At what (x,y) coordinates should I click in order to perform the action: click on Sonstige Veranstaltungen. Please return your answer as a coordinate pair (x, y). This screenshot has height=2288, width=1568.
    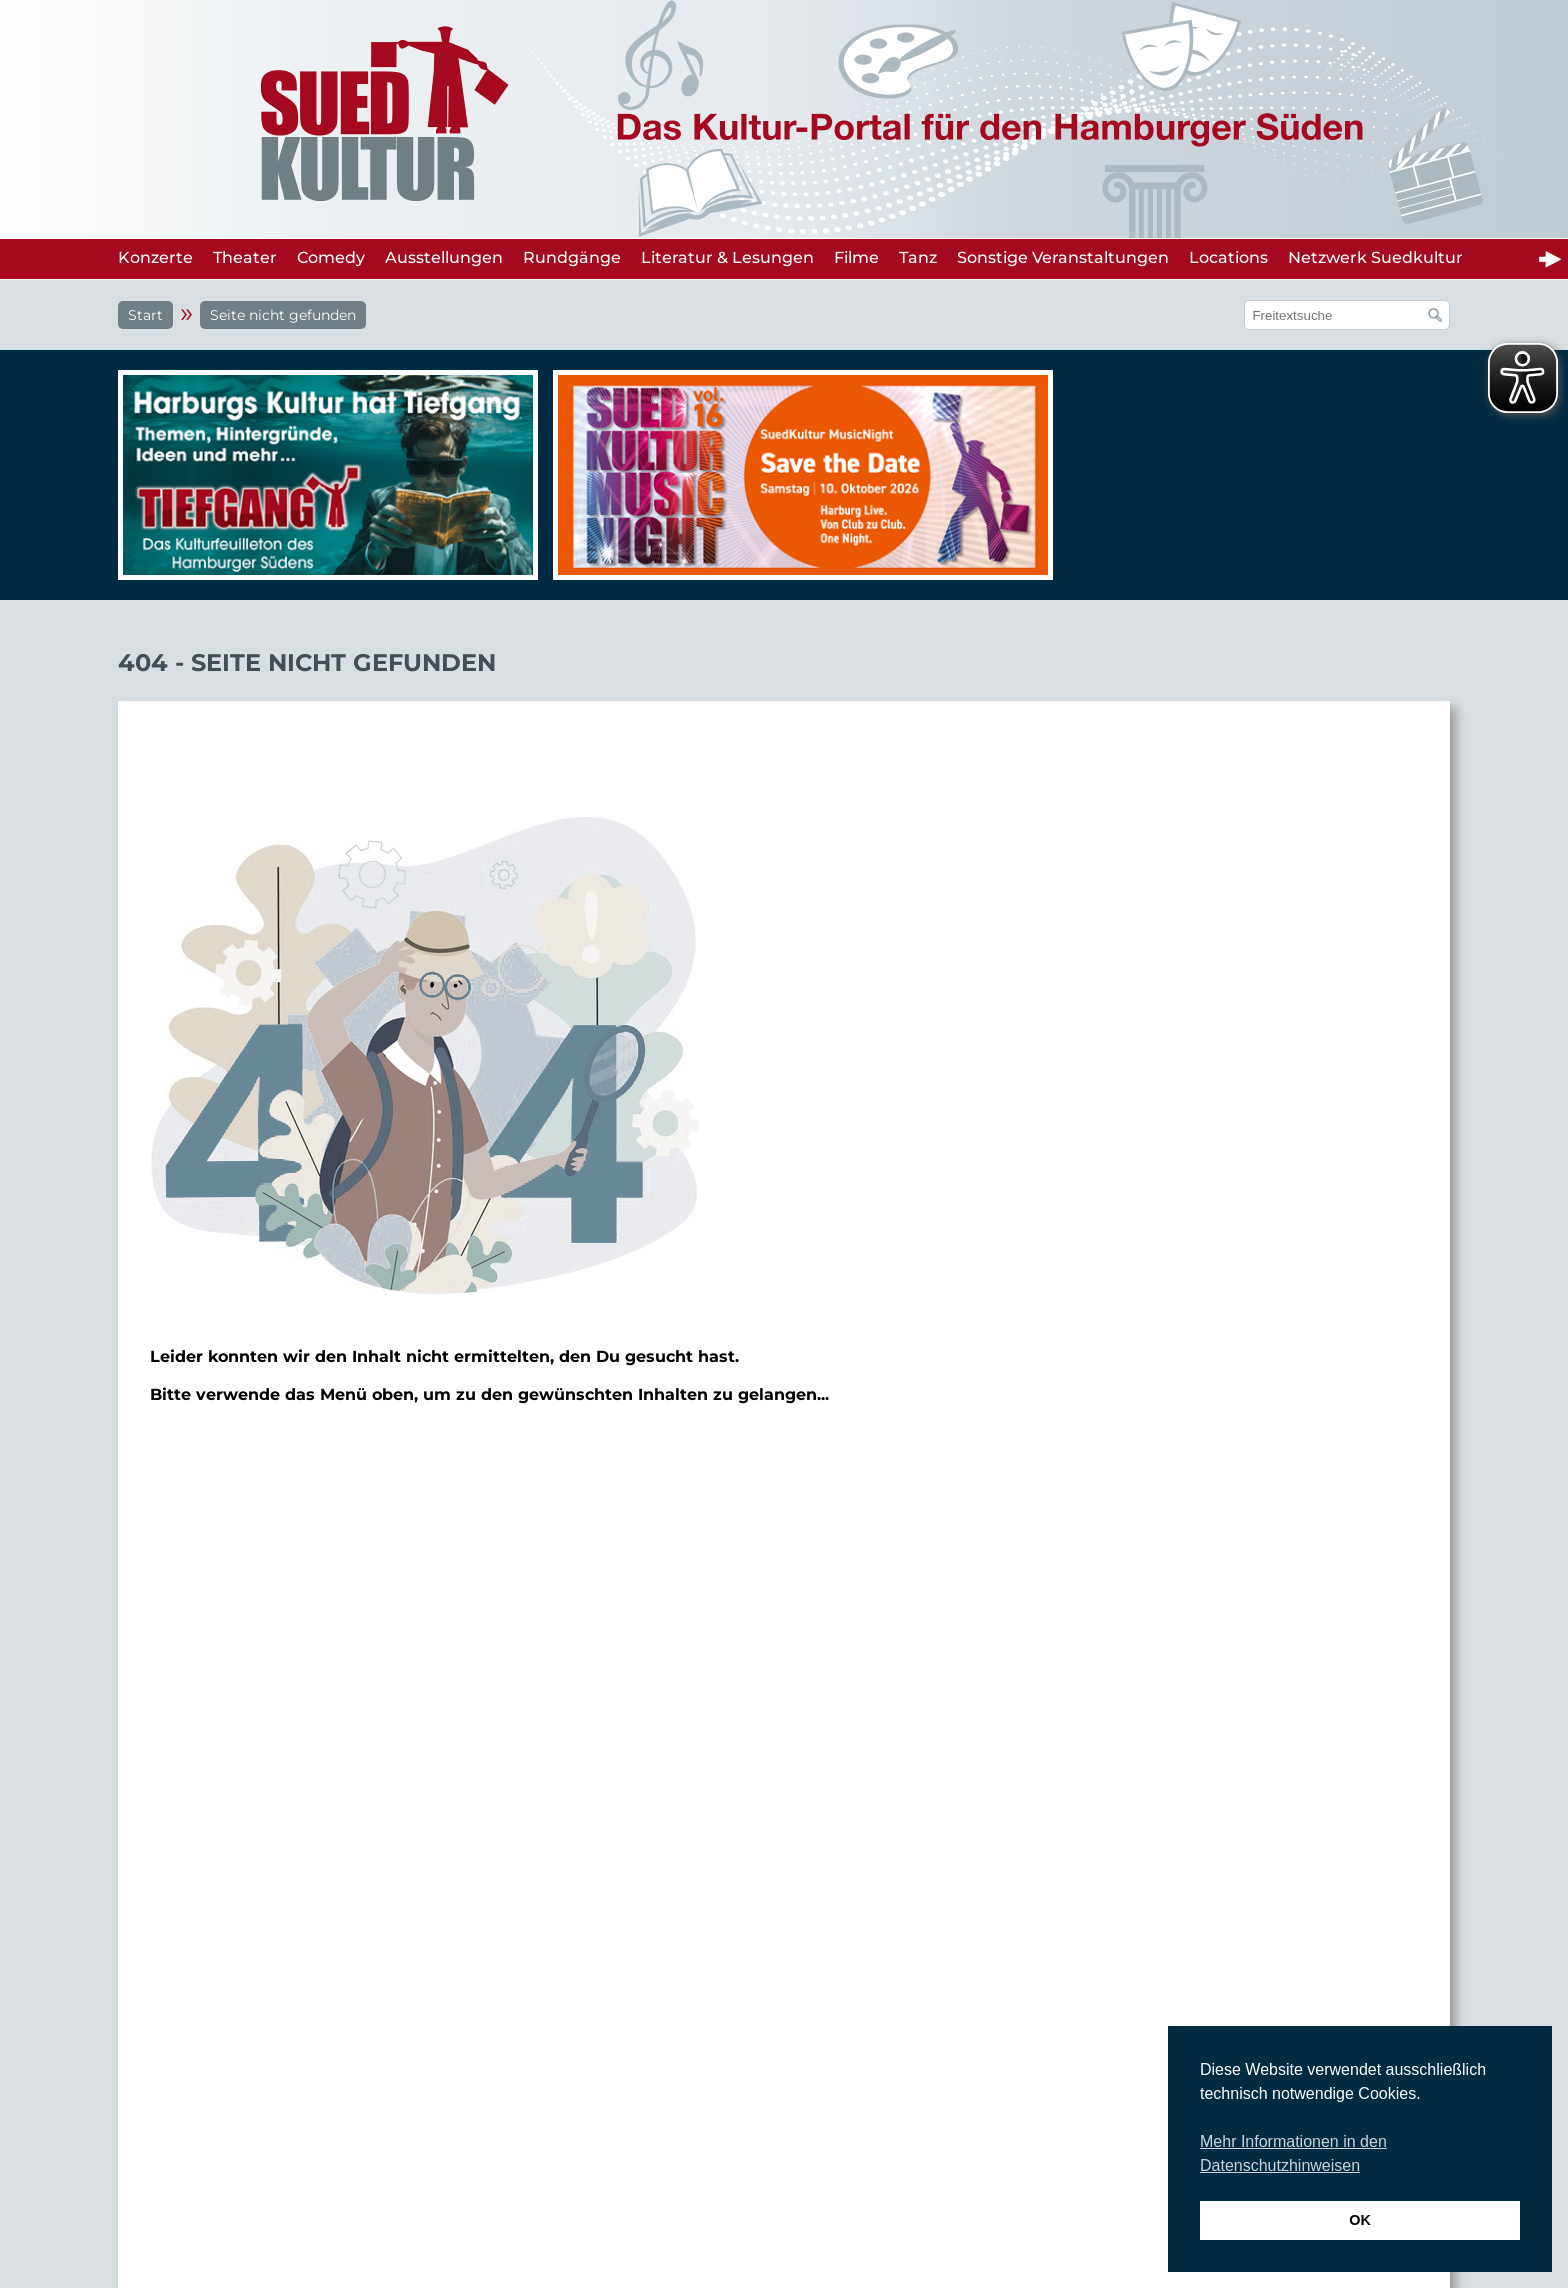
    Looking at the image, I should click on (1063, 257).